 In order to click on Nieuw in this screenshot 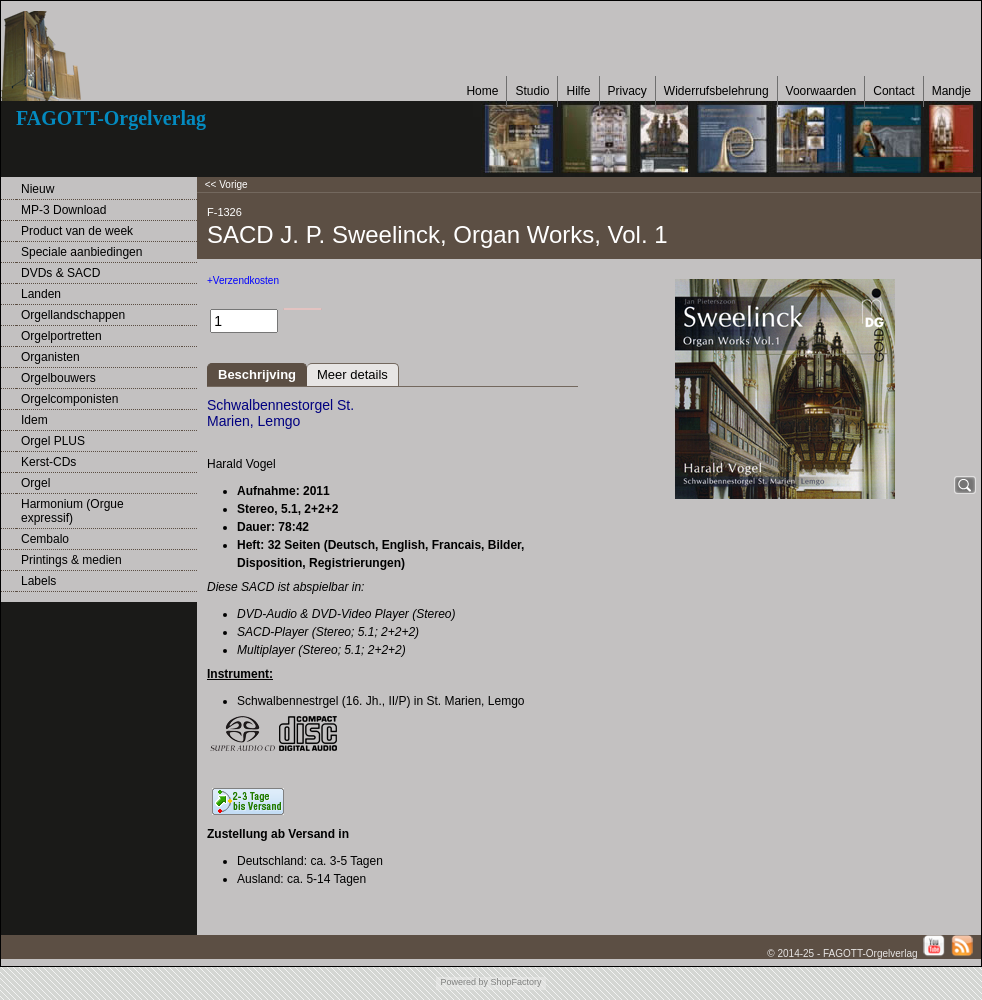, I will do `click(37, 189)`.